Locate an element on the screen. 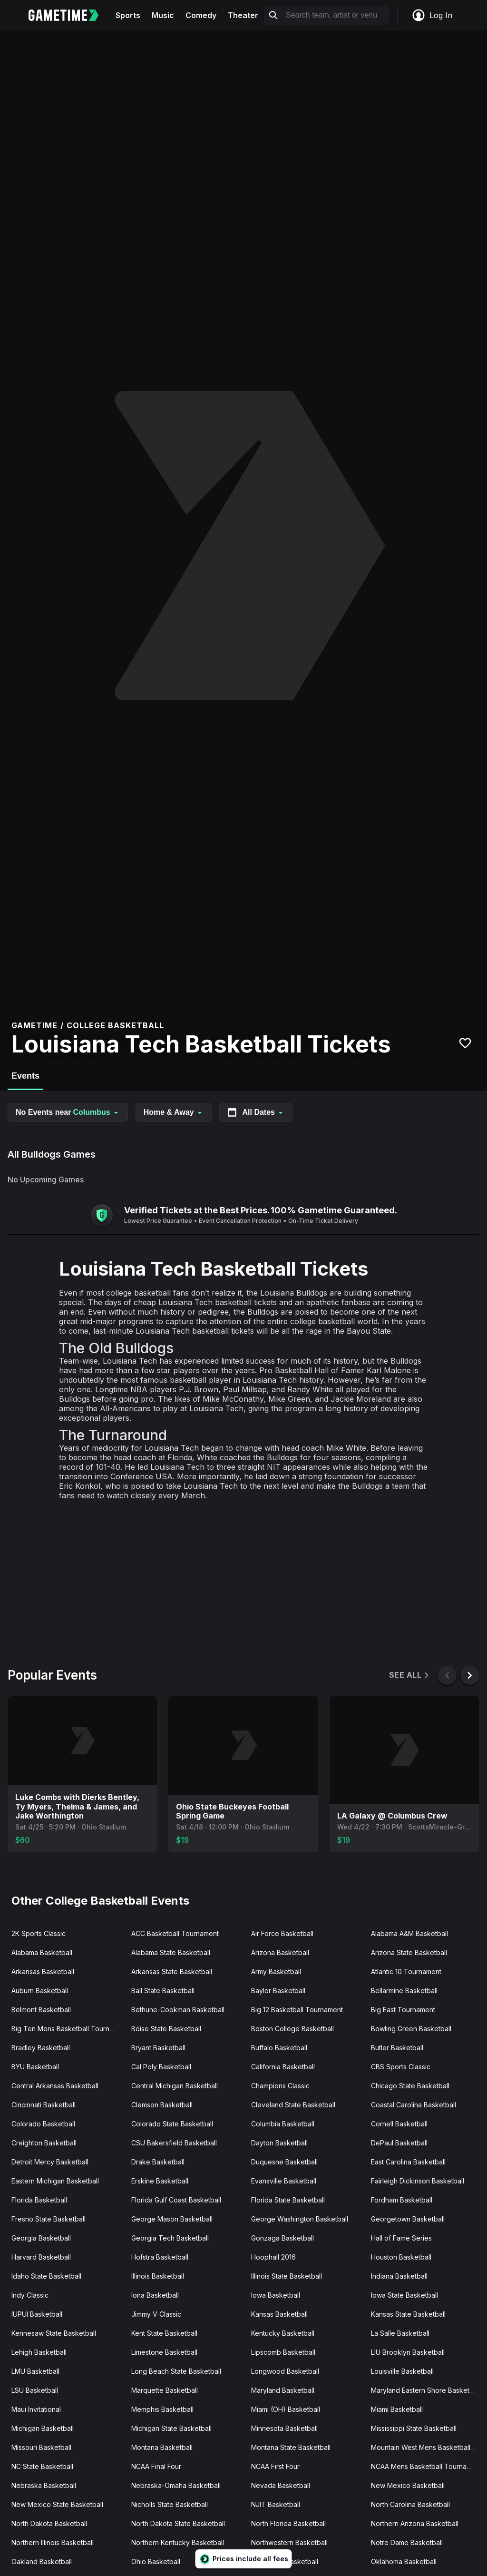  Ohio Basketball is located at coordinates (155, 2561).